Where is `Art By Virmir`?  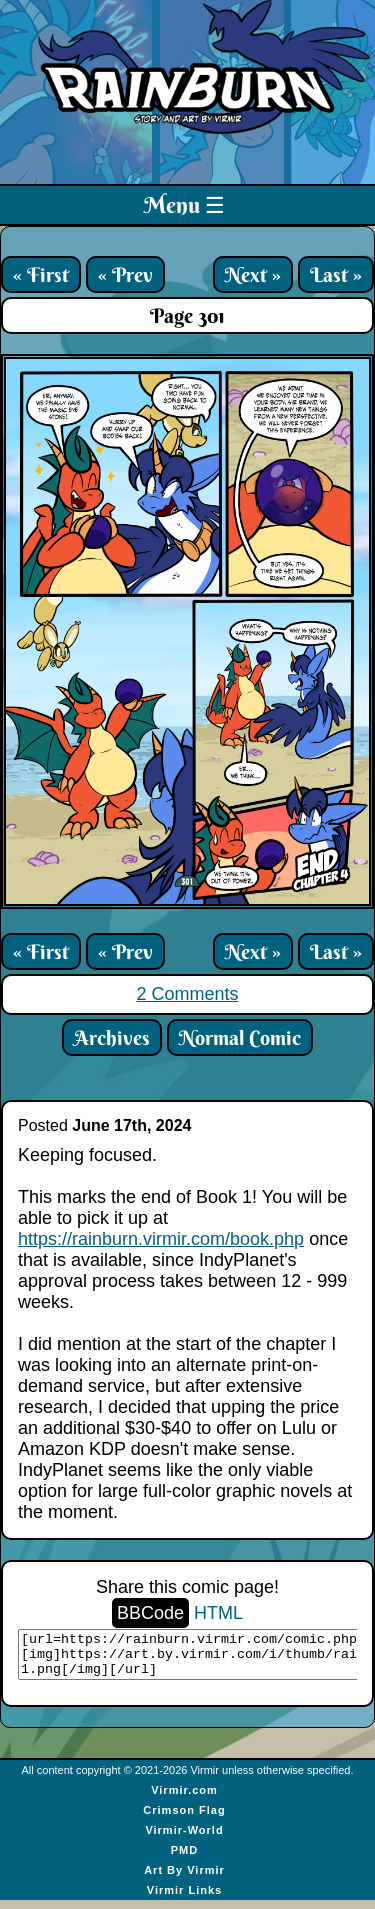 Art By Virmir is located at coordinates (184, 1879).